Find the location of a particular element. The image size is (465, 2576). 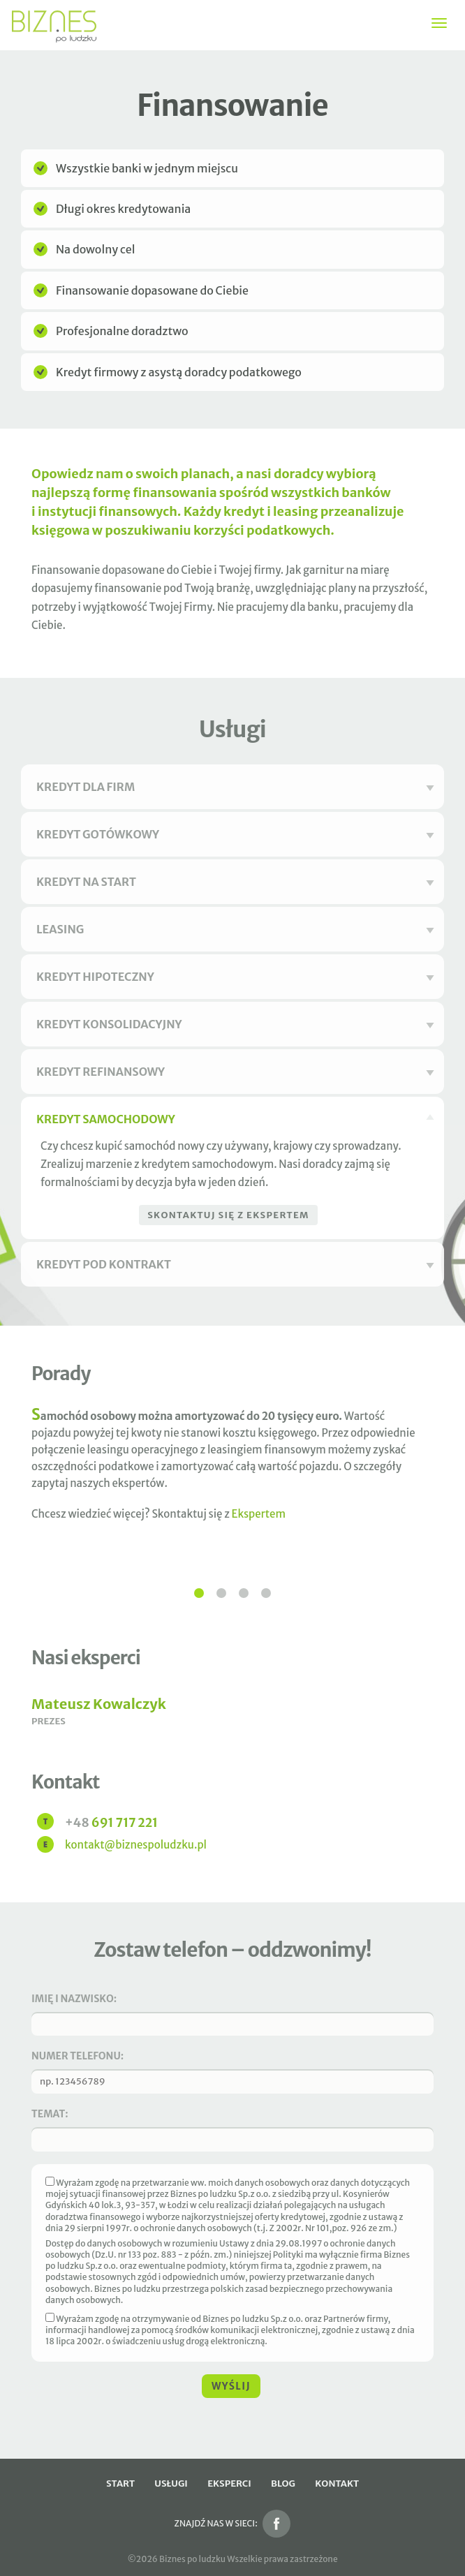

Start is located at coordinates (120, 2483).